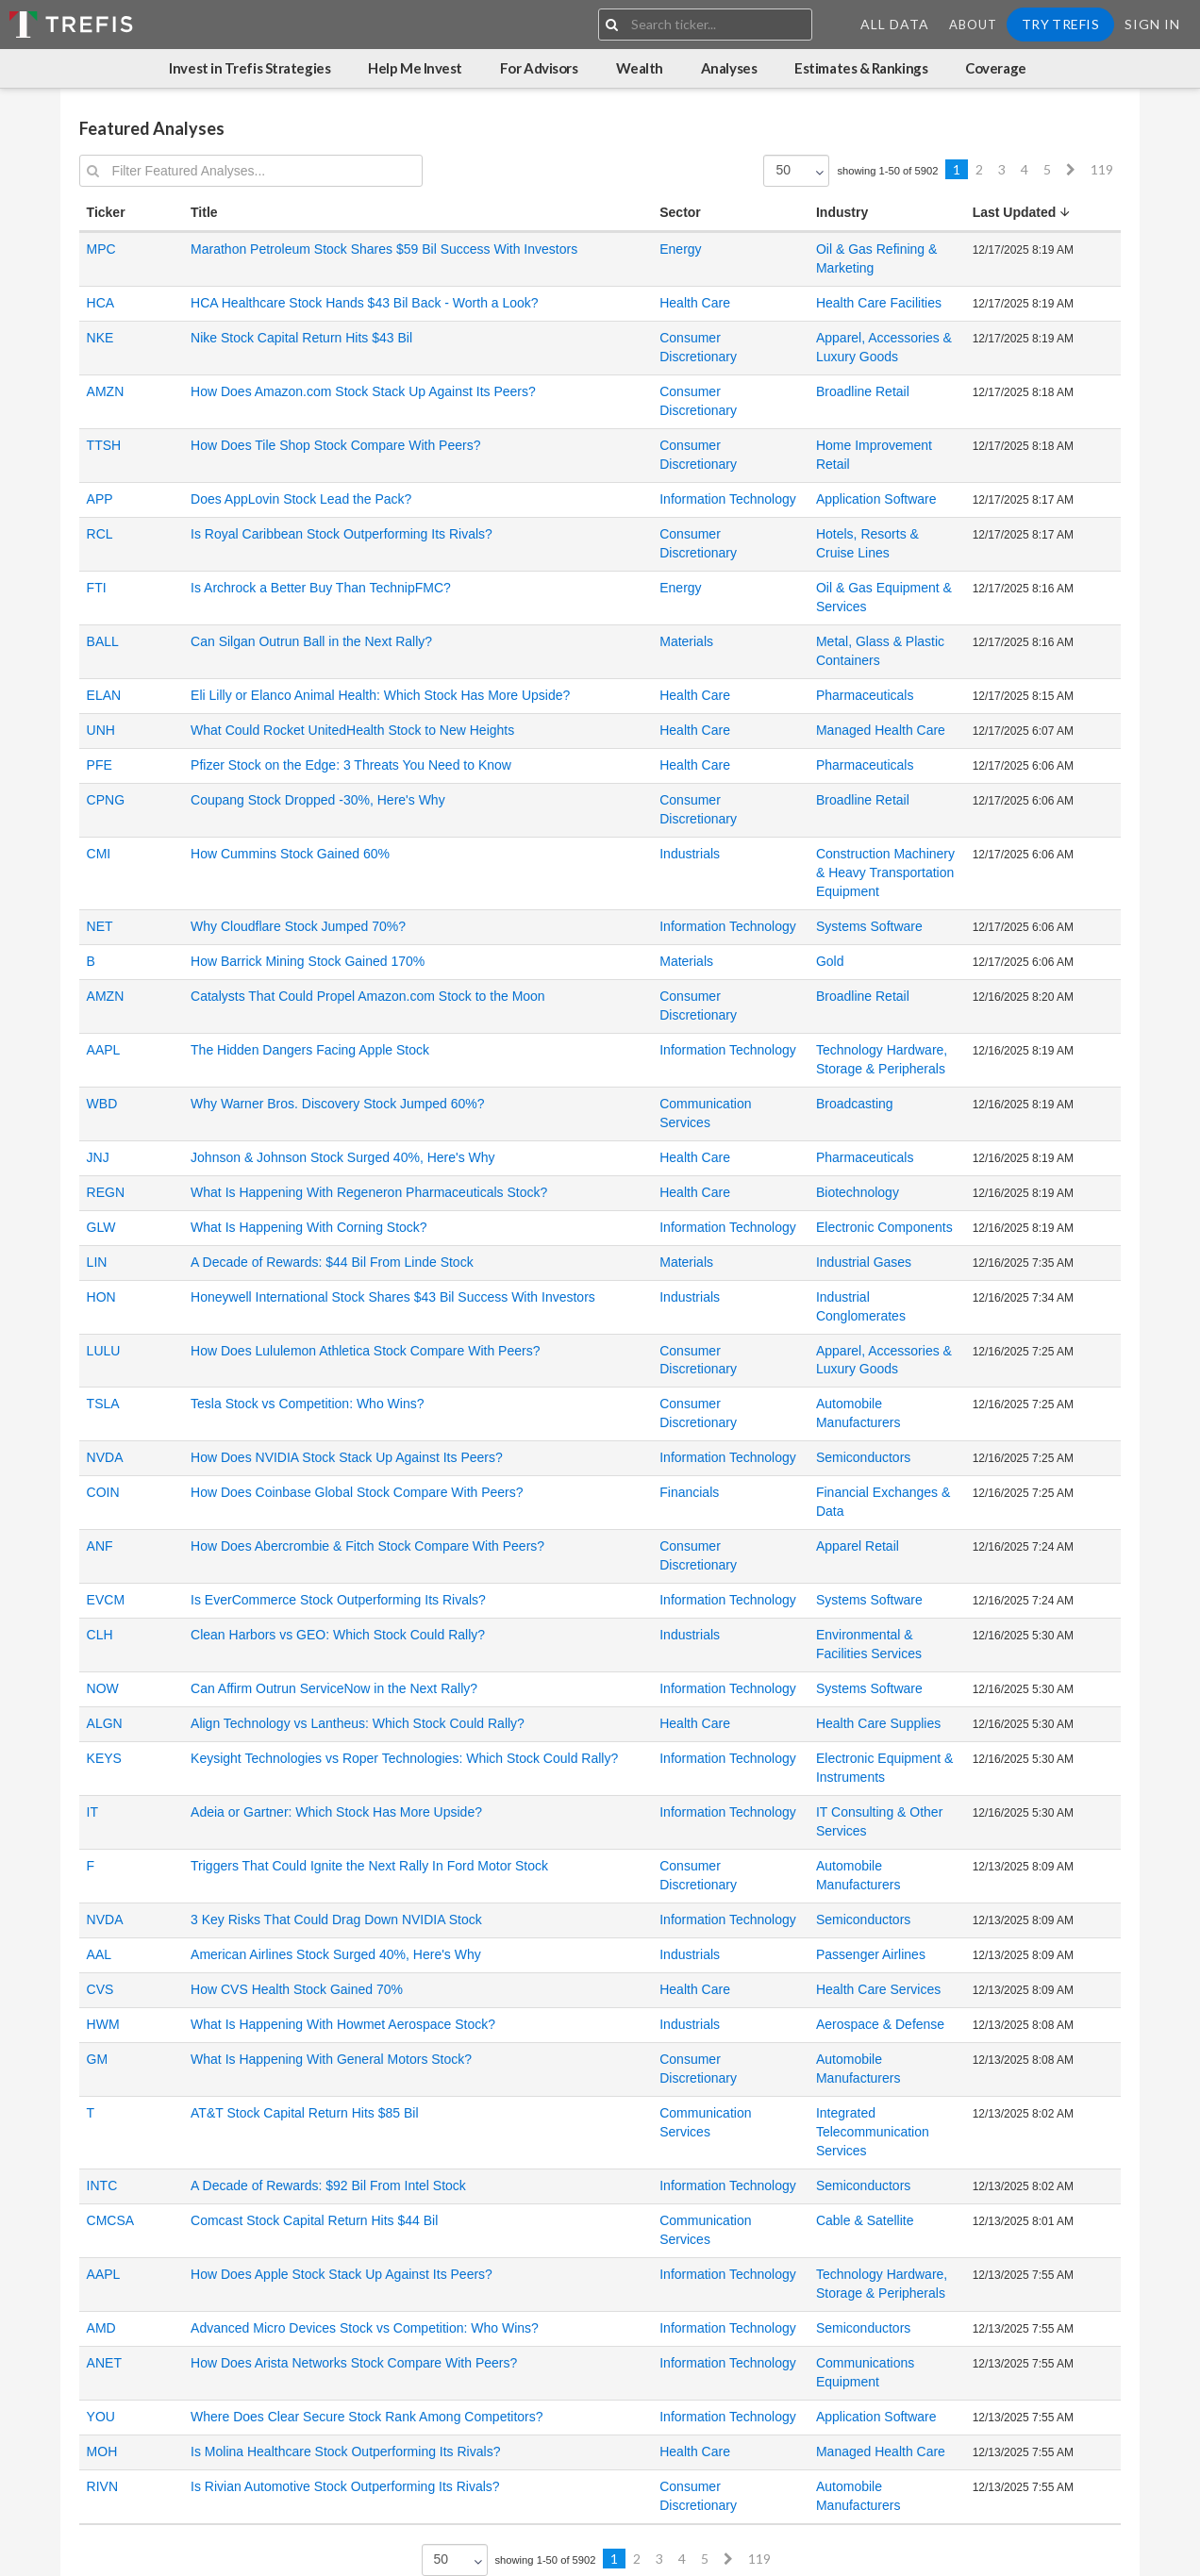 This screenshot has width=1200, height=2576. What do you see at coordinates (104, 695) in the screenshot?
I see `ELAN` at bounding box center [104, 695].